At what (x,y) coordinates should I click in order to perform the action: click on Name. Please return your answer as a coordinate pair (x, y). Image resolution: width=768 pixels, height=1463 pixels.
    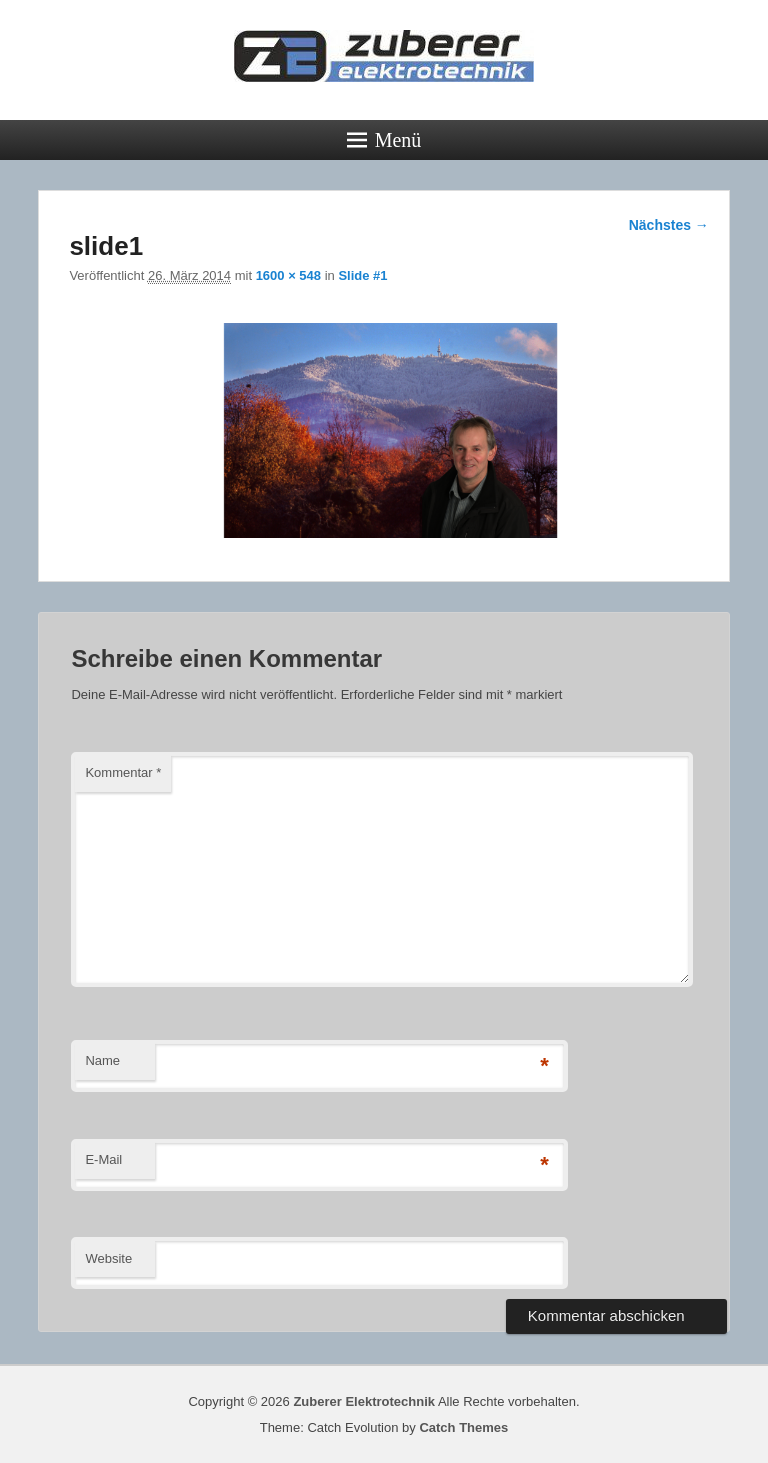
    Looking at the image, I should click on (102, 1060).